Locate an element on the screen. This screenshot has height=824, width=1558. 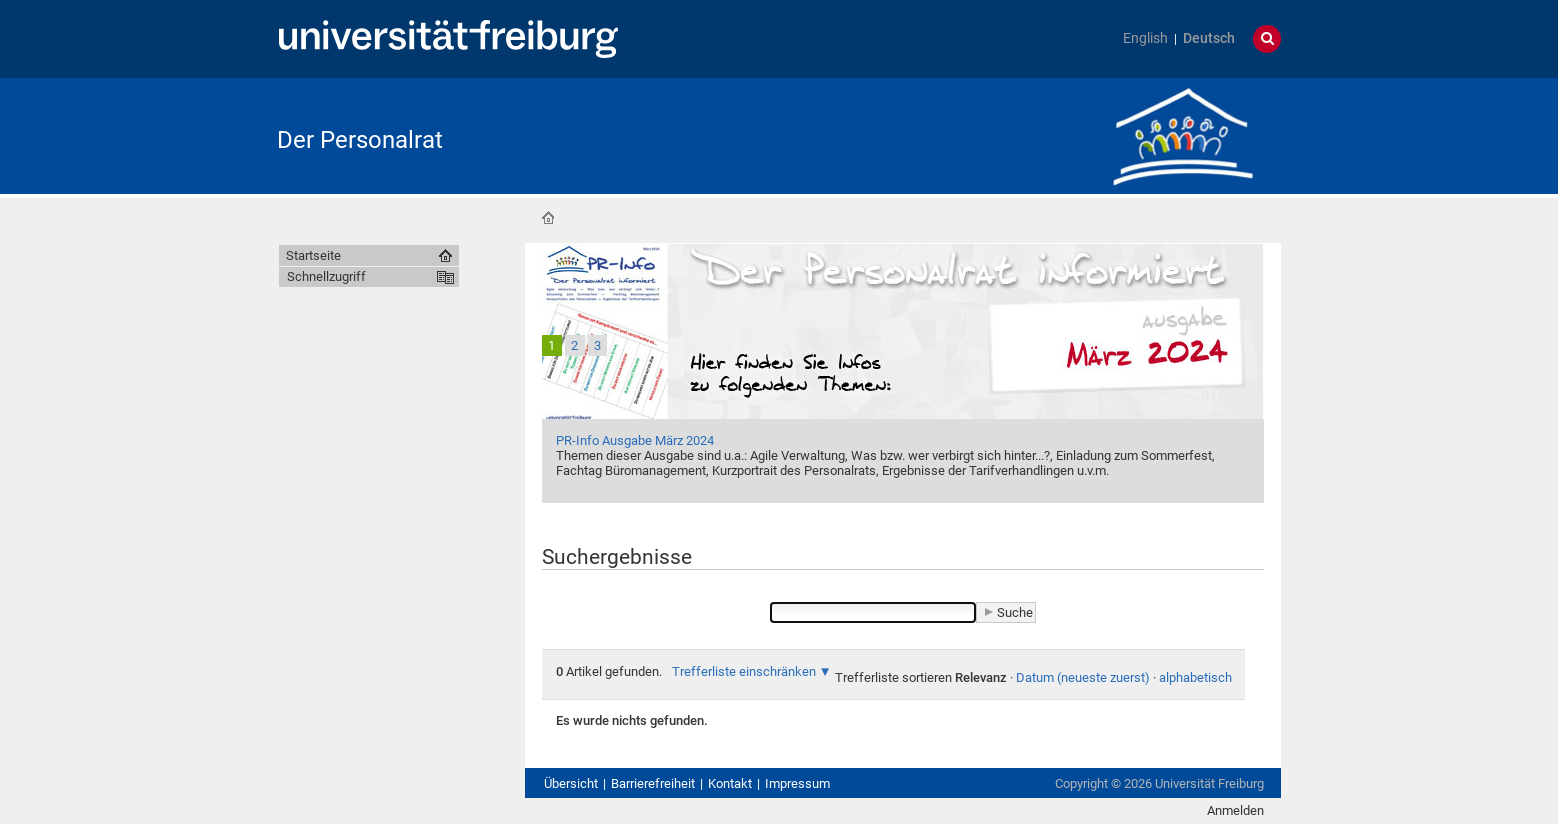
Übersicht is located at coordinates (571, 783).